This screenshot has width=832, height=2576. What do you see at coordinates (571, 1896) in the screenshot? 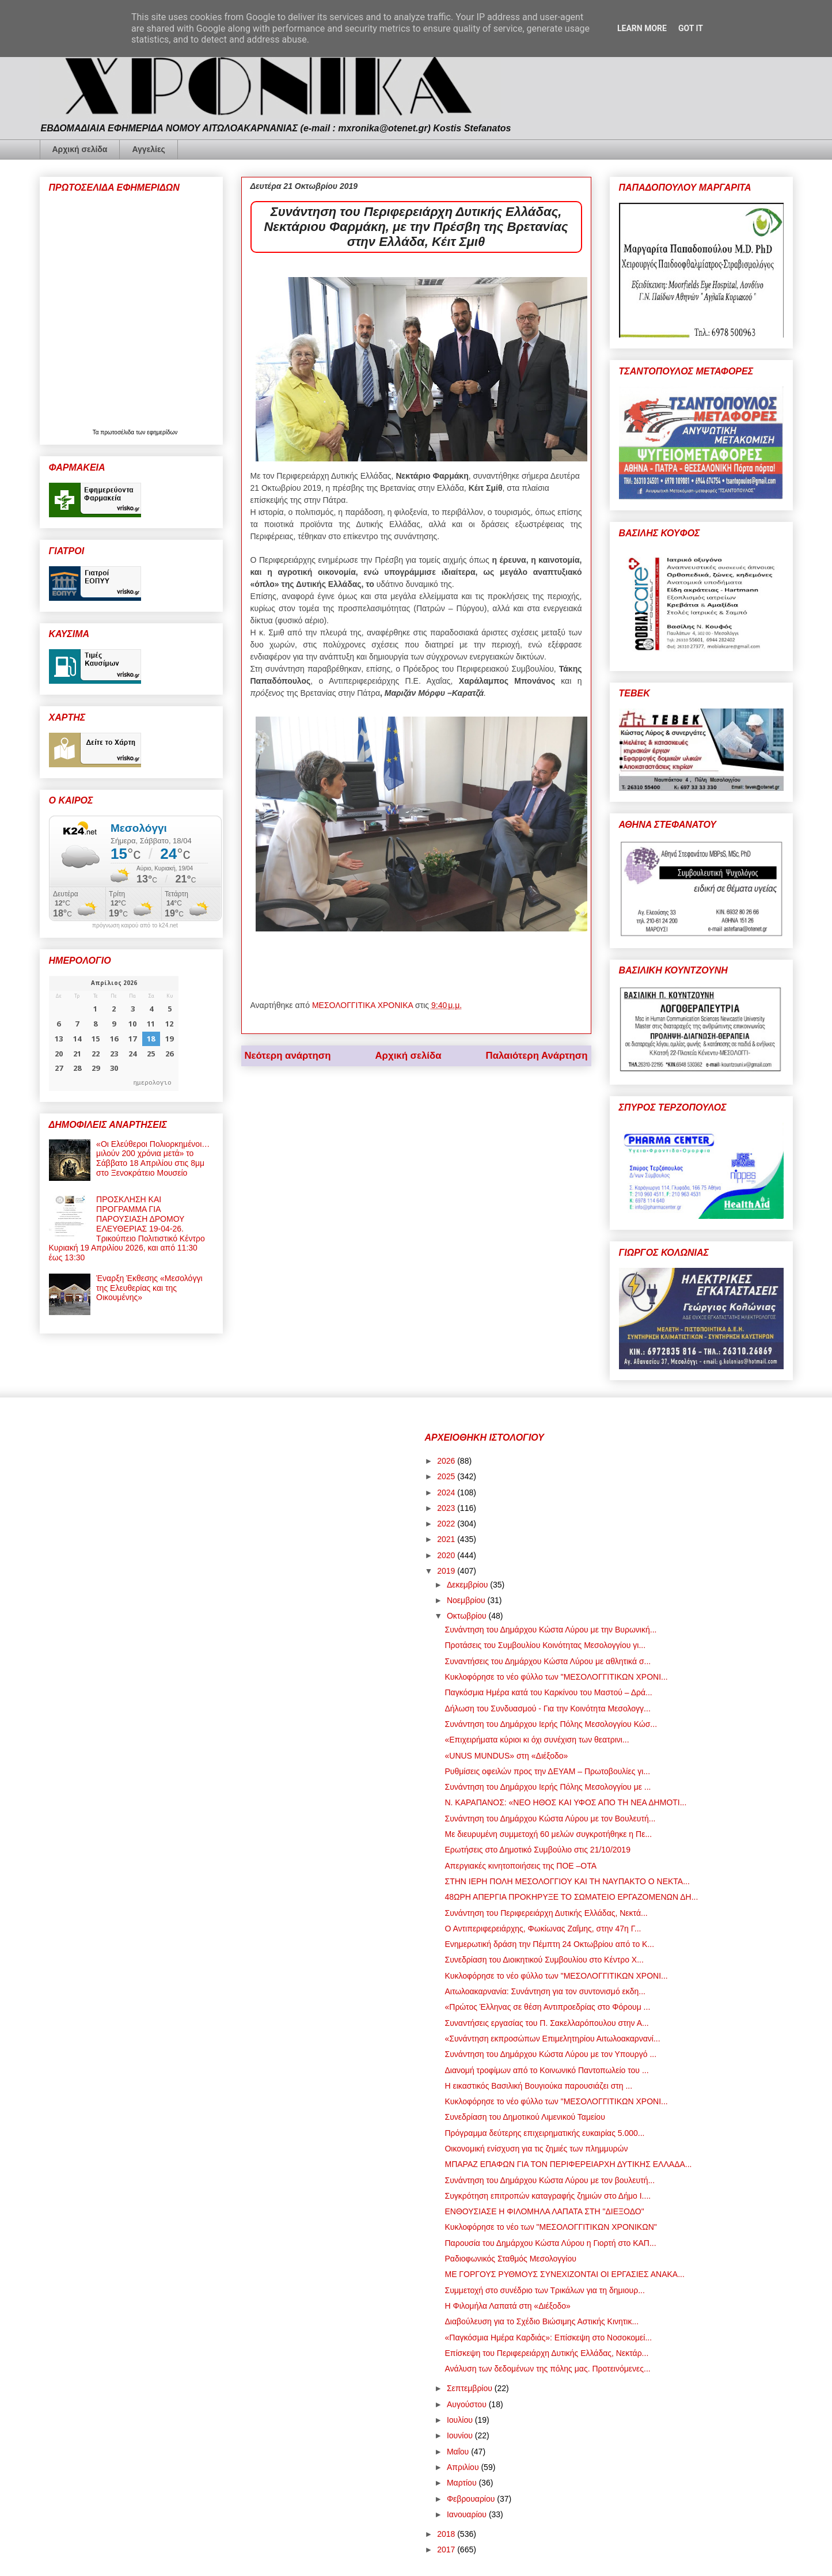
I see `48ΩΡΗ ΑΠΕΡΓΙΑ ΠΡΟΚΗΡΥΞΕ ΤΟ ΣΩΜΑΤΕΙΟ ΕΡΓΑΖΟΜΕΝΩΝ ΔΗ...` at bounding box center [571, 1896].